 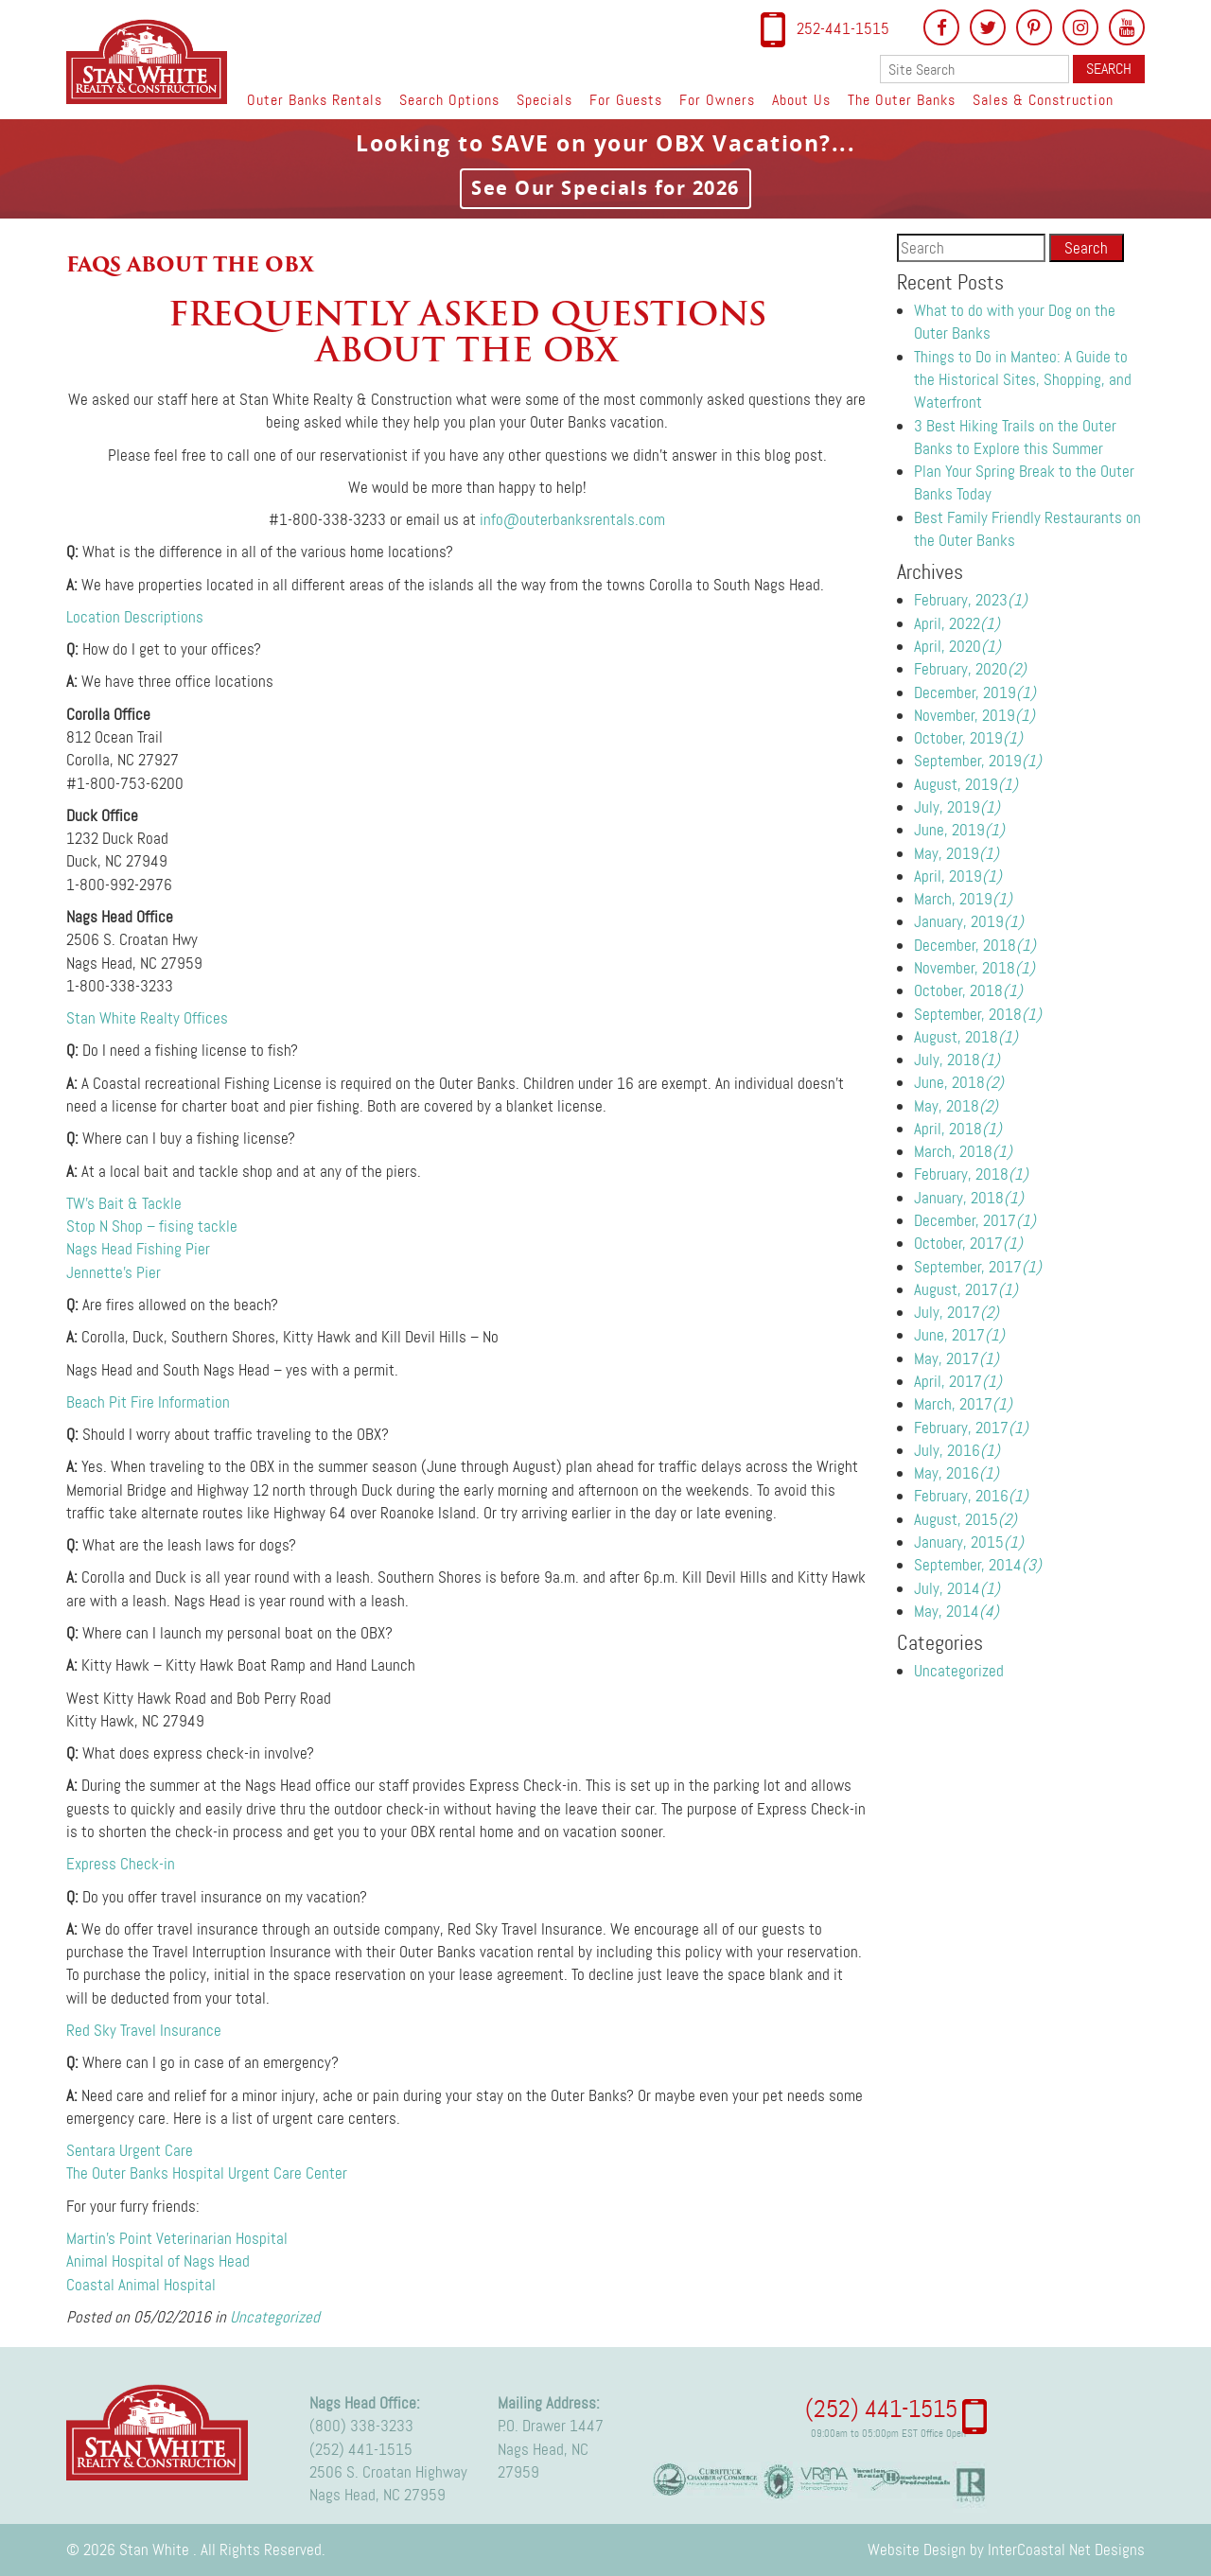 What do you see at coordinates (138, 1248) in the screenshot?
I see `Nags Head Fishing Pier` at bounding box center [138, 1248].